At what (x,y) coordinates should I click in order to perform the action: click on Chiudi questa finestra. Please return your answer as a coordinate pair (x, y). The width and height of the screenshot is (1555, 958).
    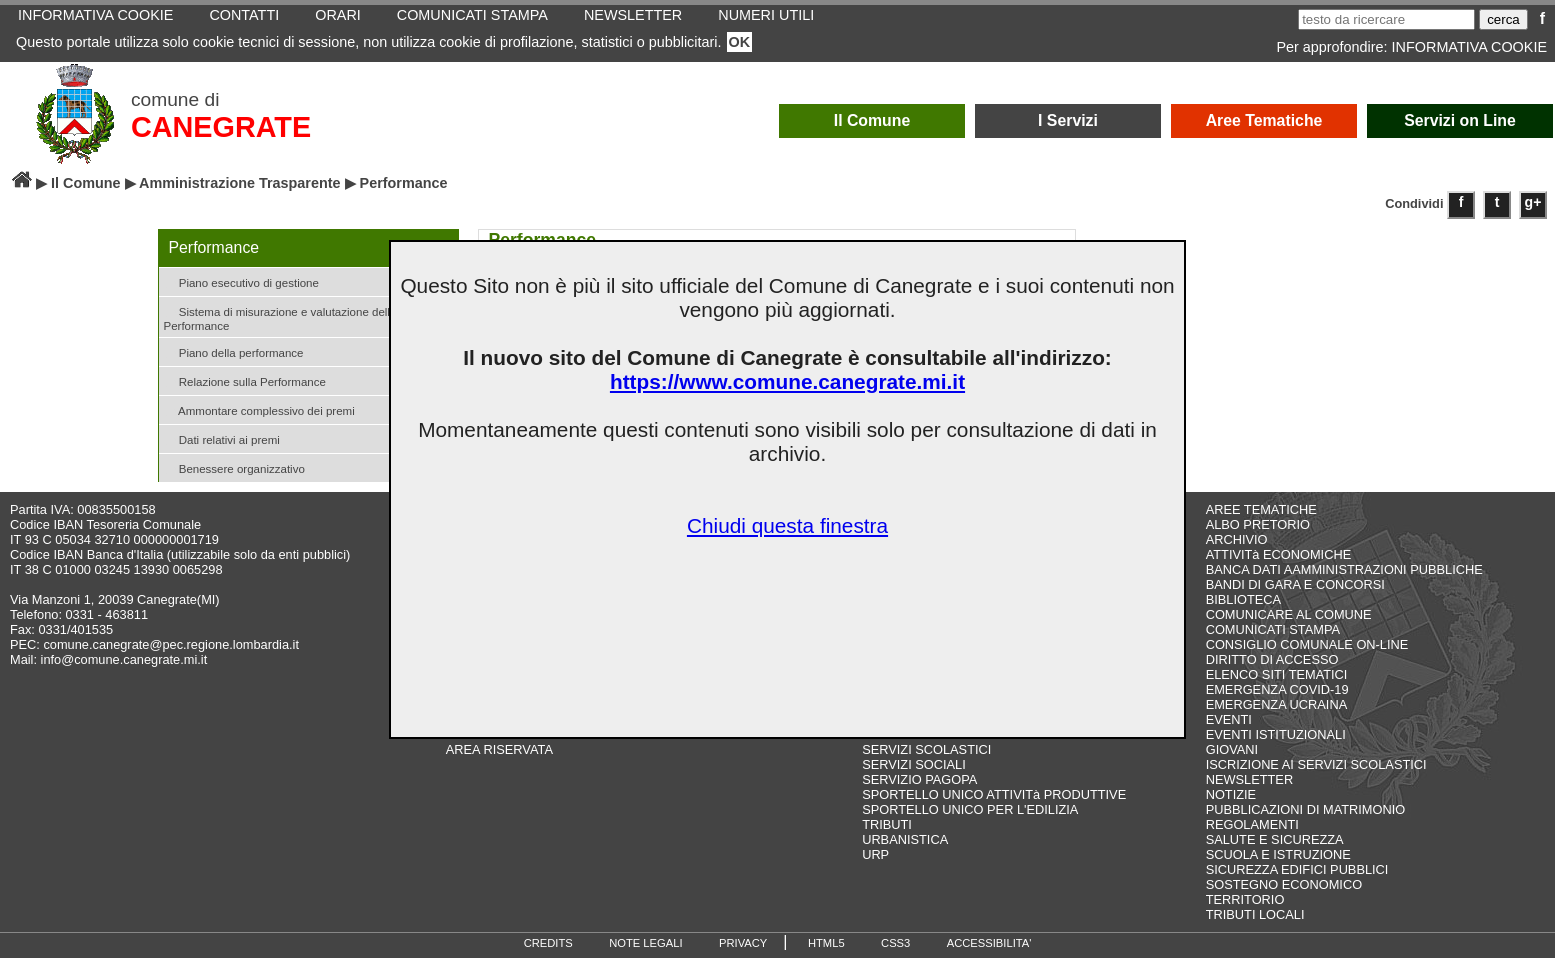
    Looking at the image, I should click on (787, 525).